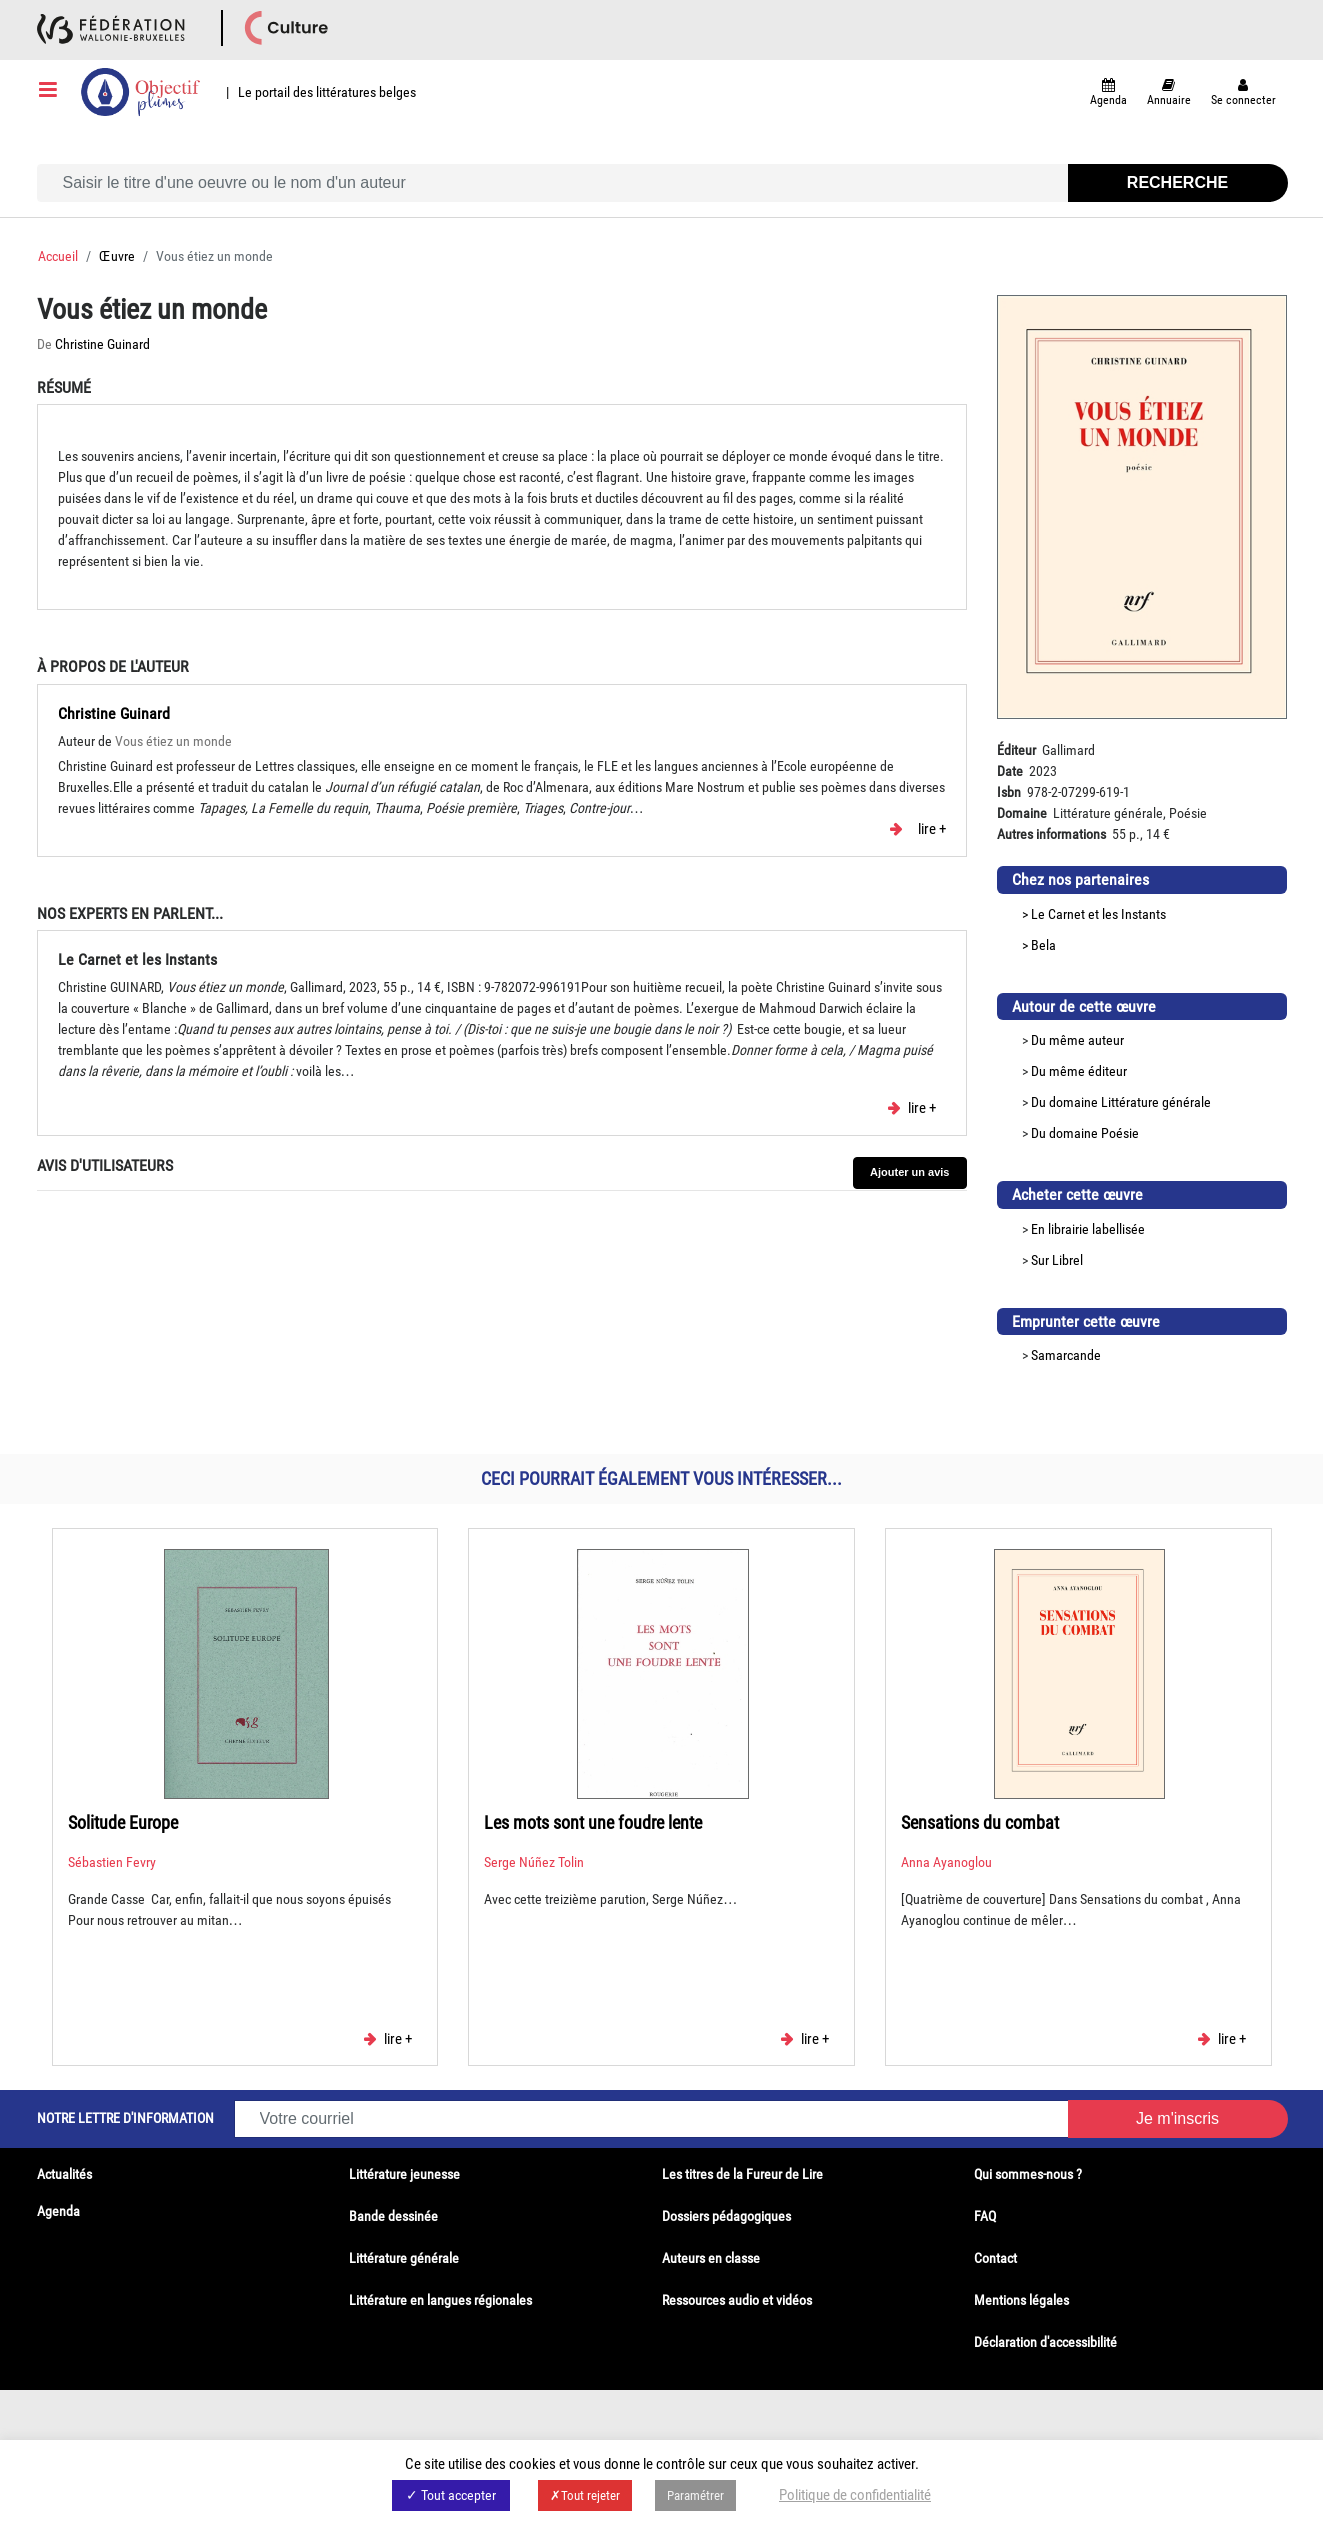  Describe the element at coordinates (393, 2216) in the screenshot. I see `Bande dessinée` at that location.